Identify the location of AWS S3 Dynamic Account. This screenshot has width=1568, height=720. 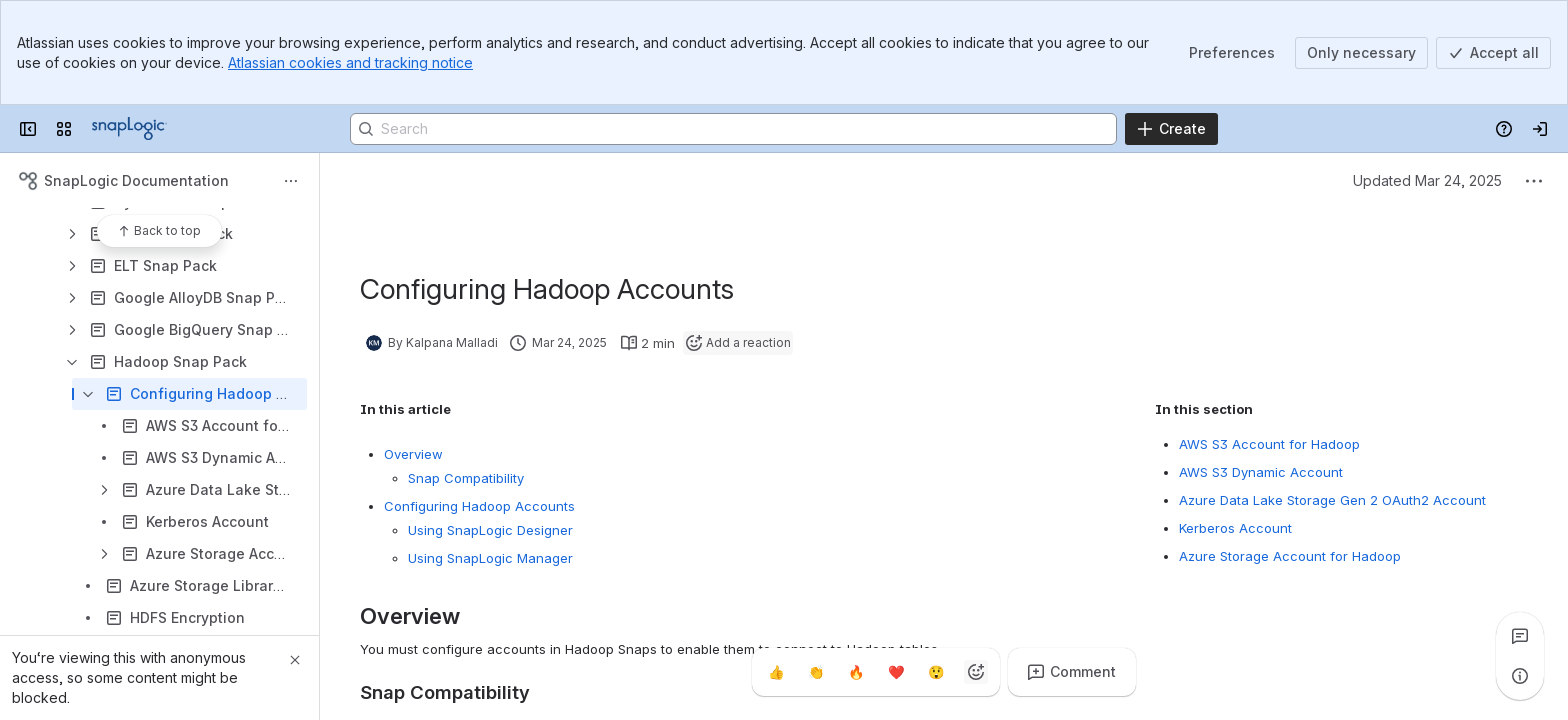
(1261, 472).